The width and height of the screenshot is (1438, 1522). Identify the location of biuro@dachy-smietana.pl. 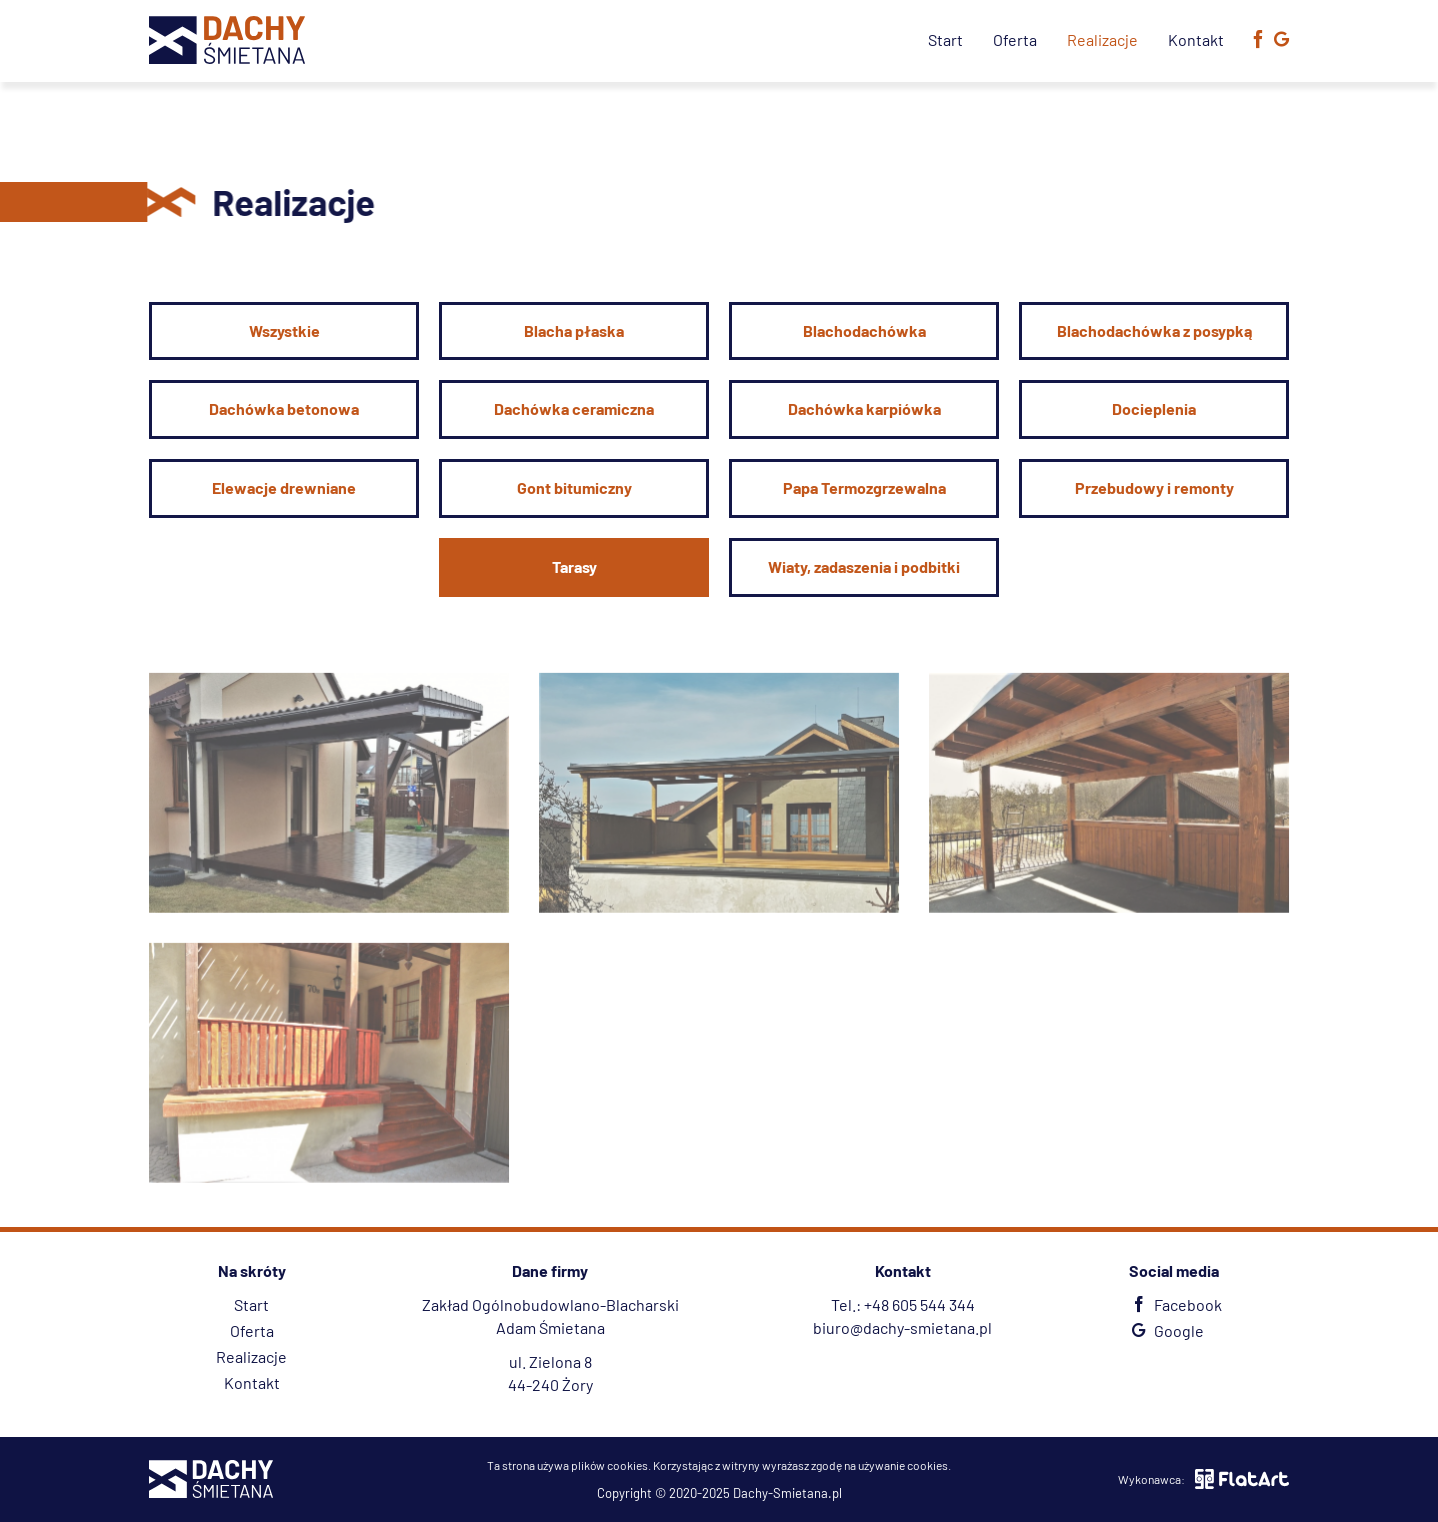
(902, 1327).